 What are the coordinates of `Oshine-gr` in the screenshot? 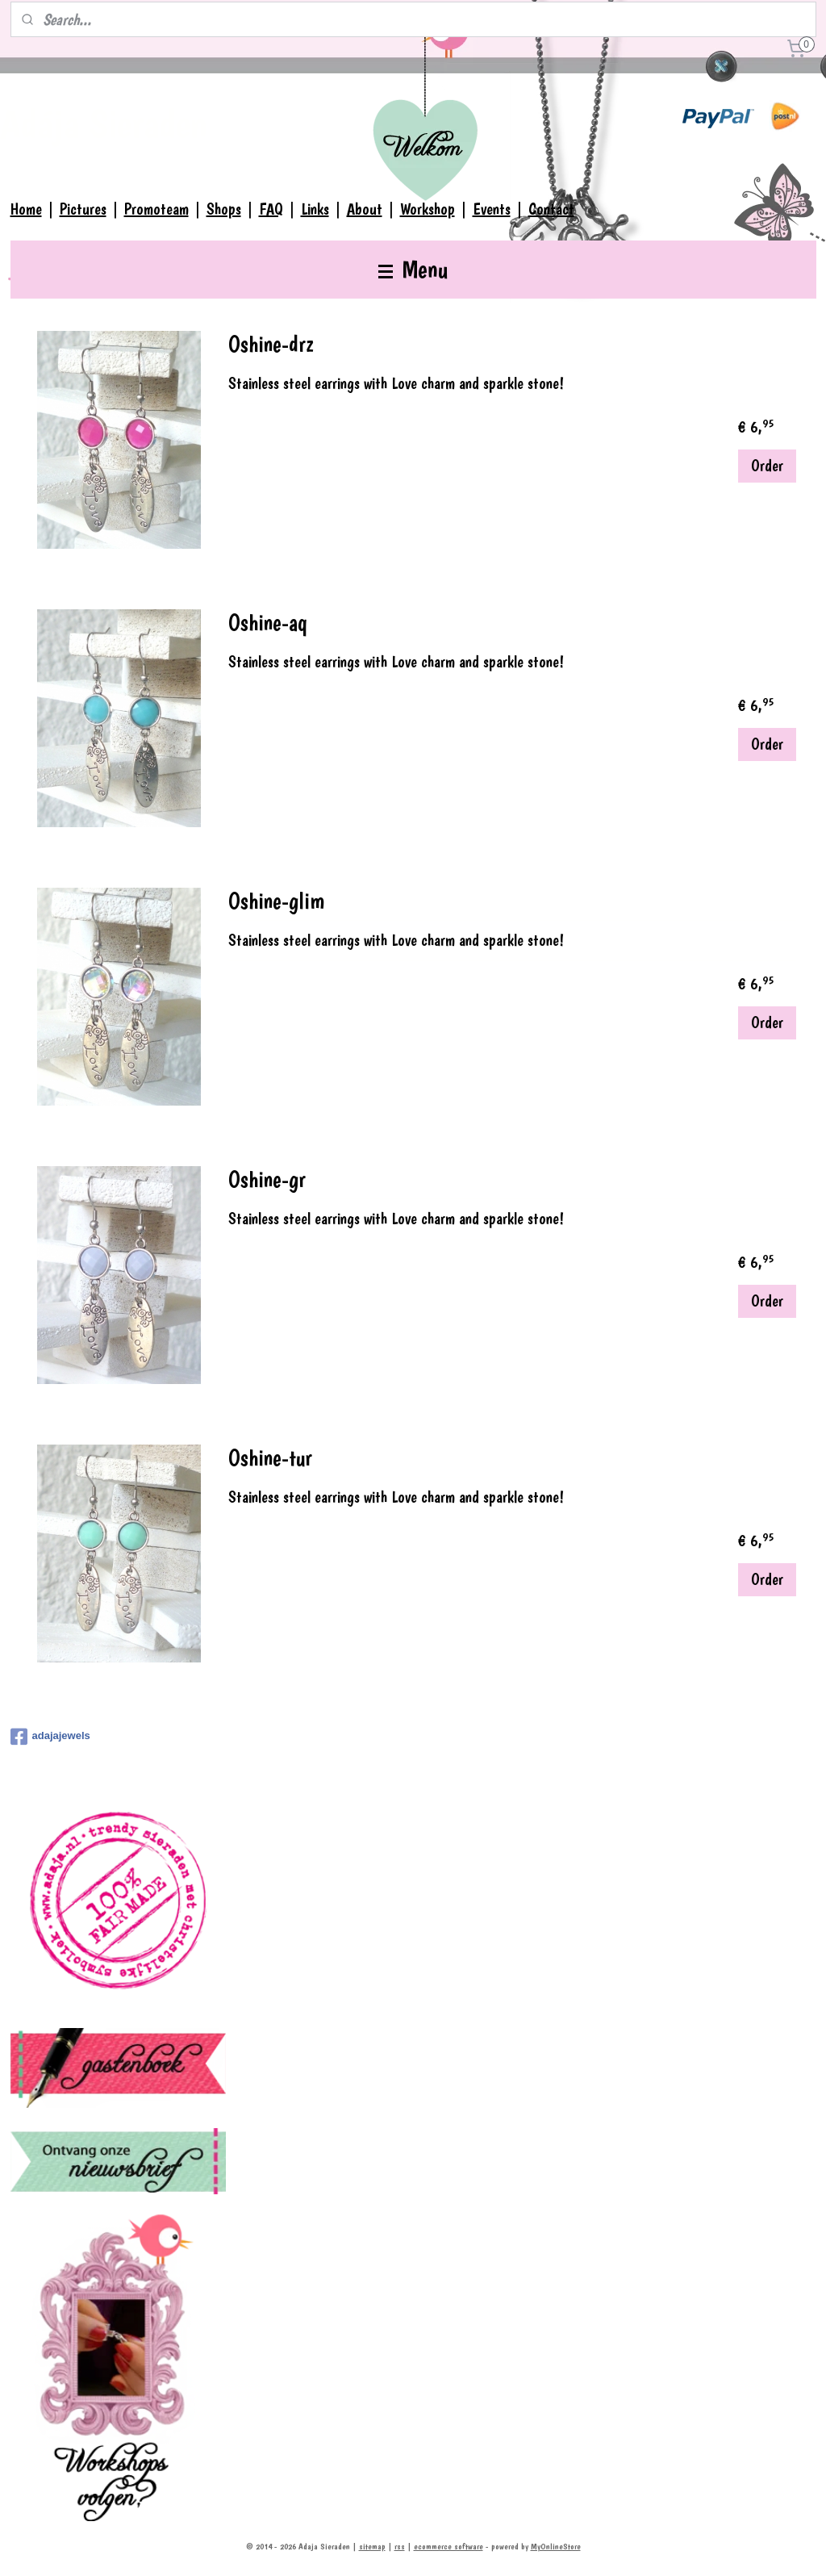 It's located at (267, 1179).